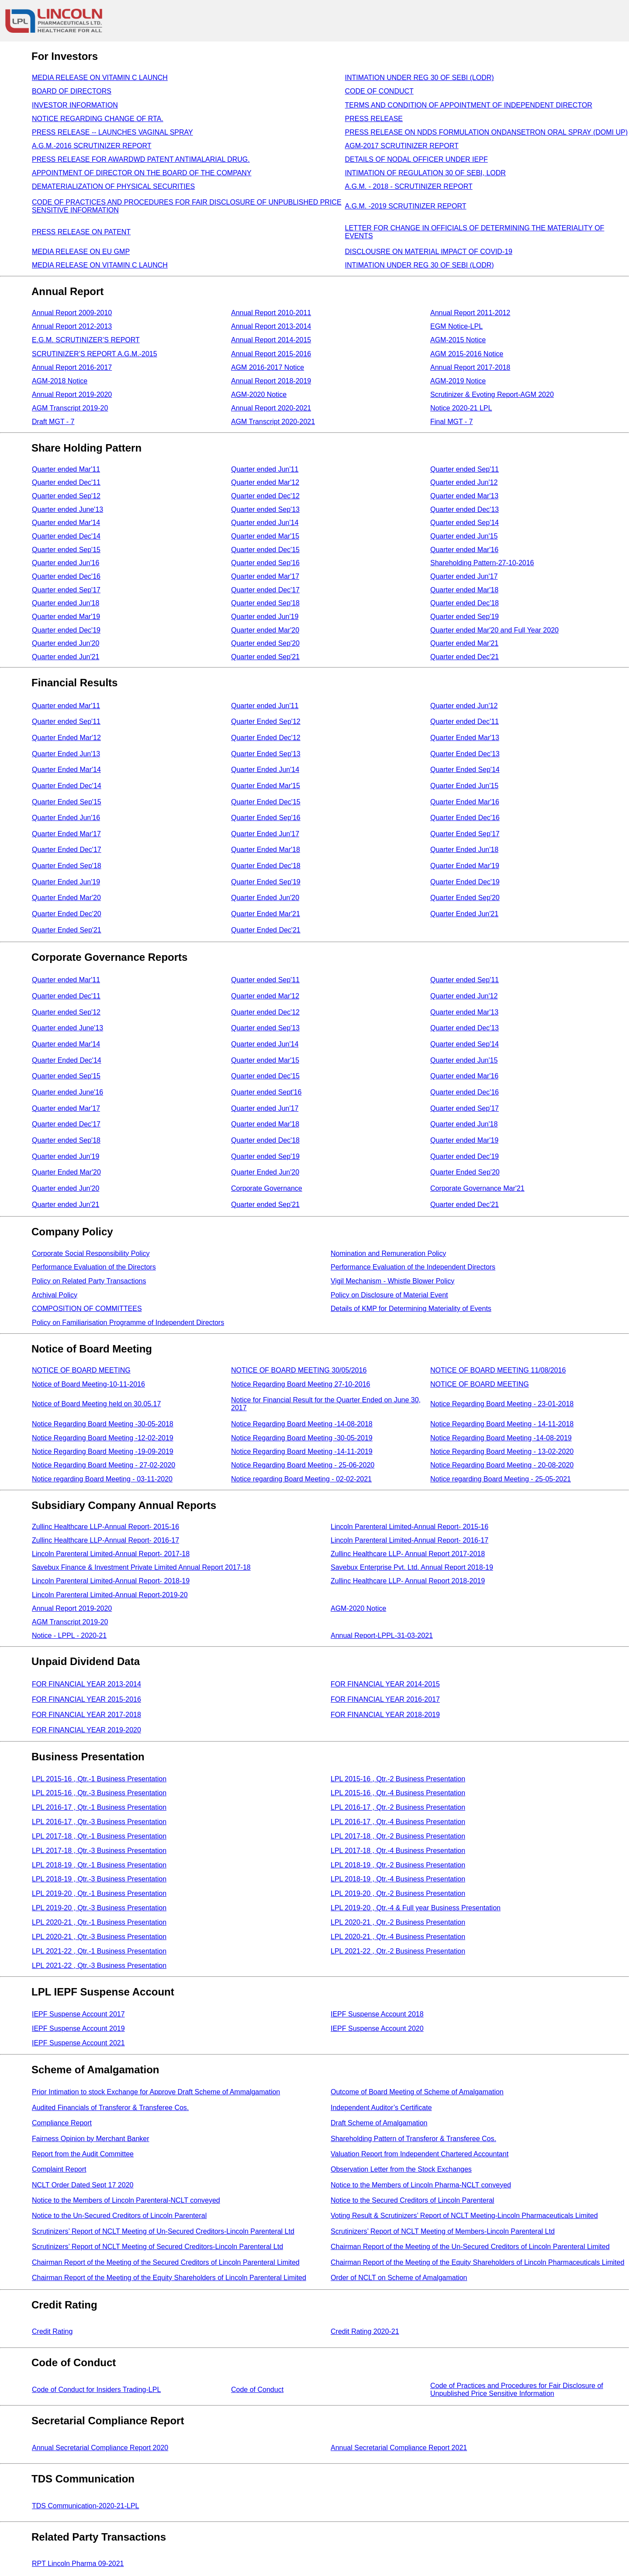  What do you see at coordinates (66, 496) in the screenshot?
I see `Quarter ended Sep'12` at bounding box center [66, 496].